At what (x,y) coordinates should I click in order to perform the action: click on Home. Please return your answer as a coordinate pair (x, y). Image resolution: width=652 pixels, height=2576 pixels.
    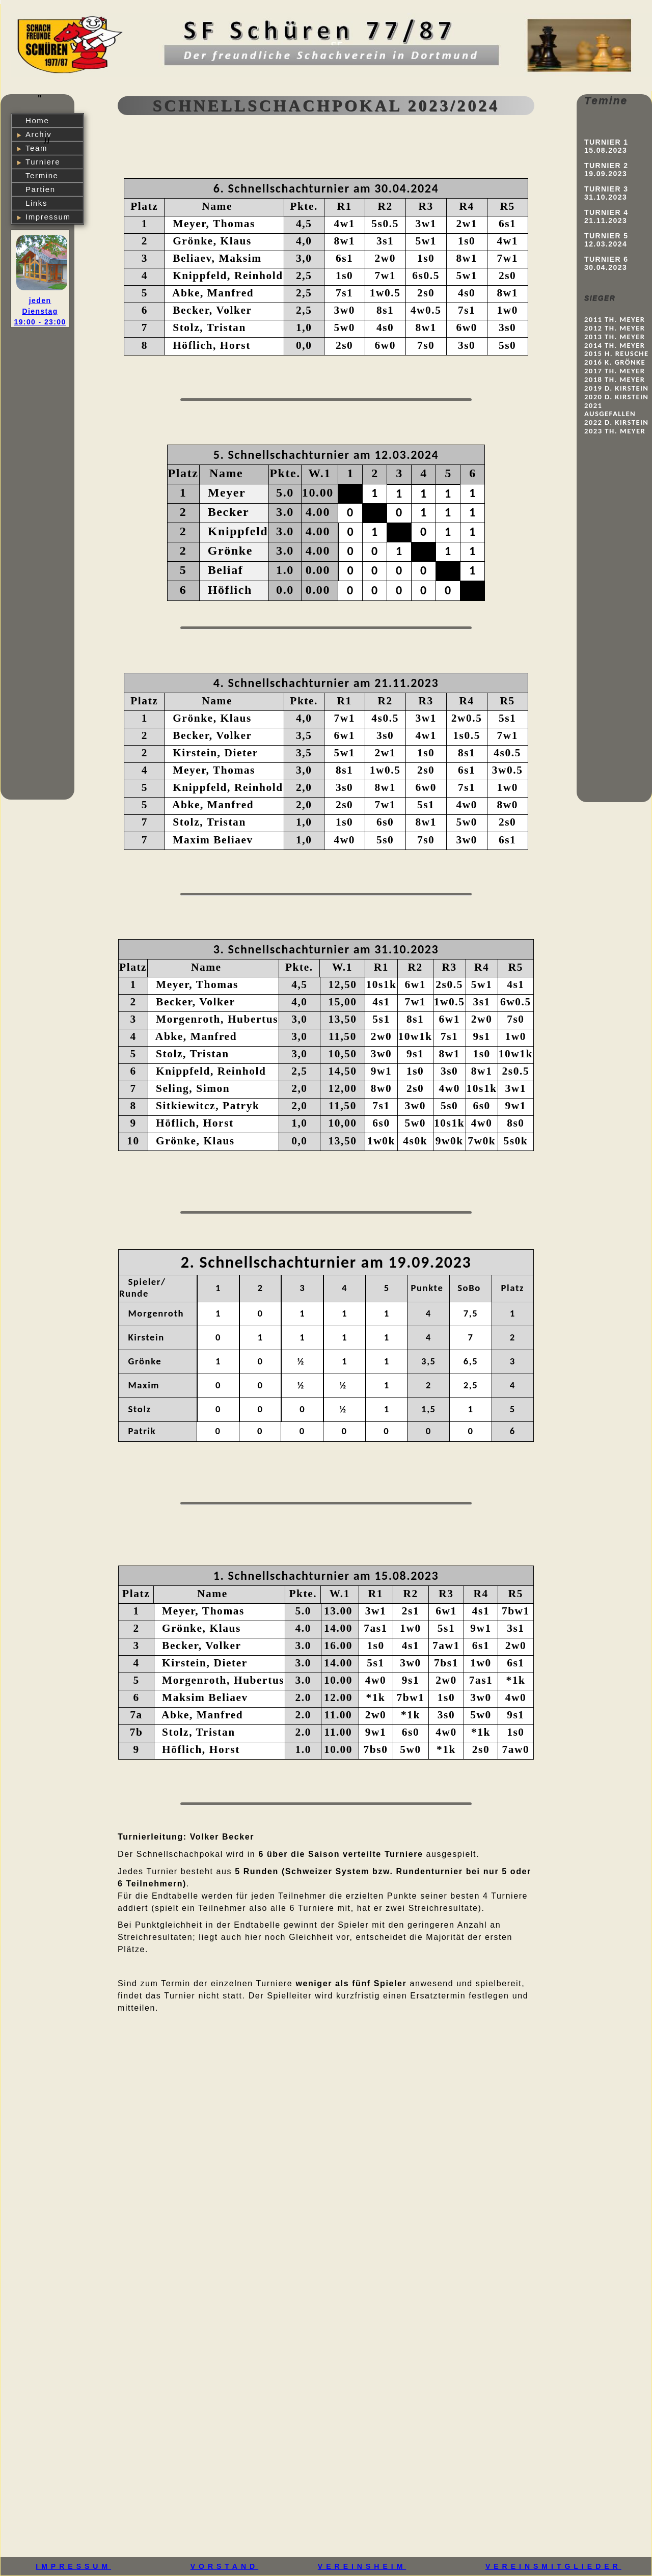
    Looking at the image, I should click on (37, 120).